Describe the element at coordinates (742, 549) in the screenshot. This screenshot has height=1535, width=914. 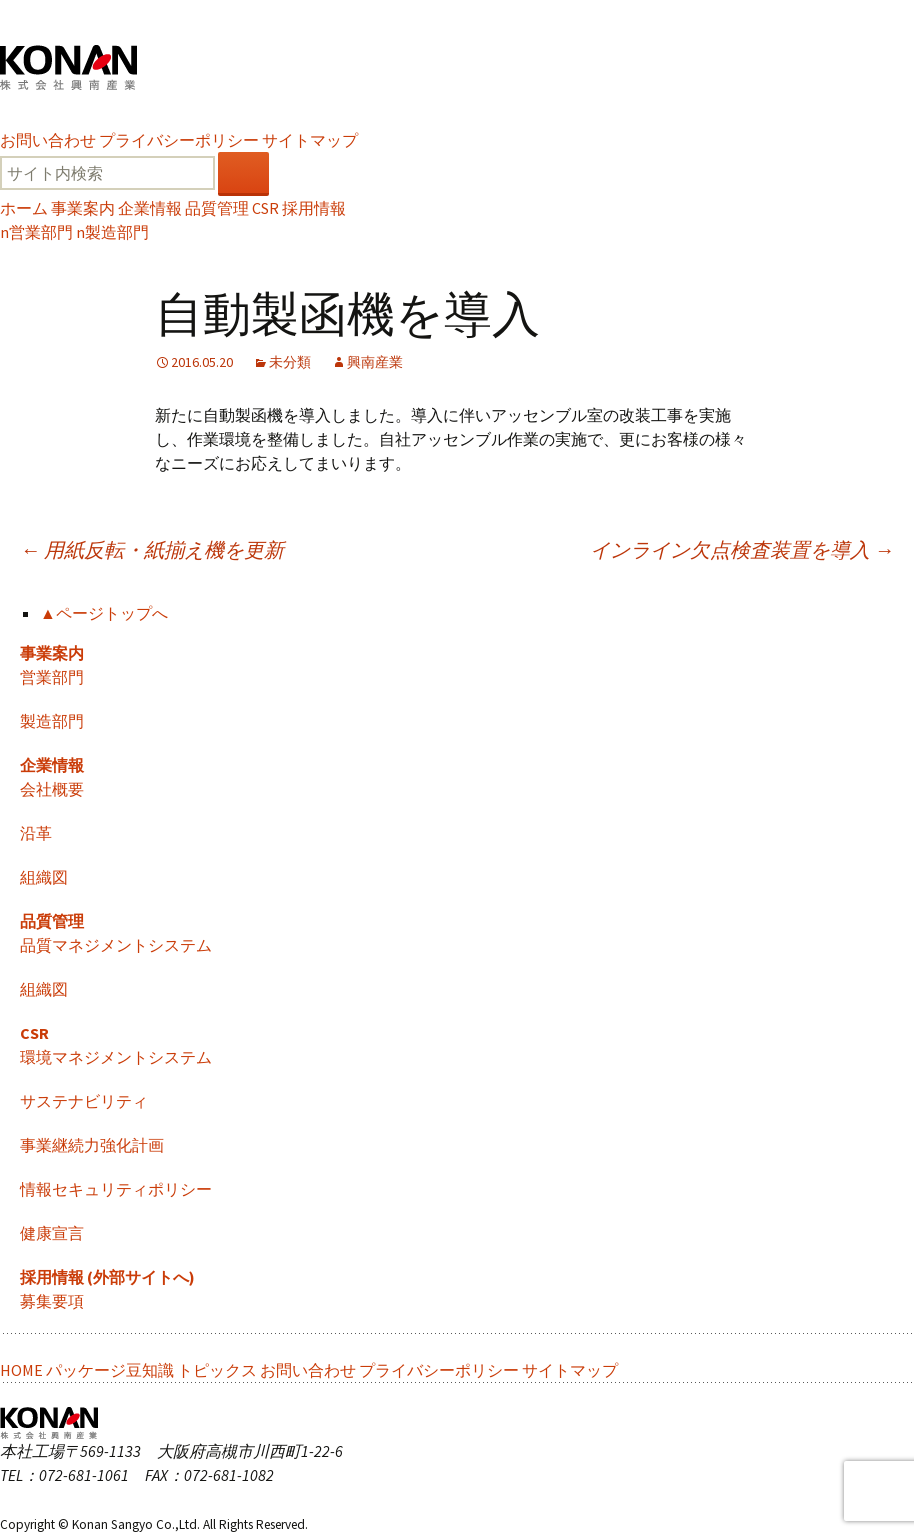
I see `インライン欠点検査装置を導入` at that location.